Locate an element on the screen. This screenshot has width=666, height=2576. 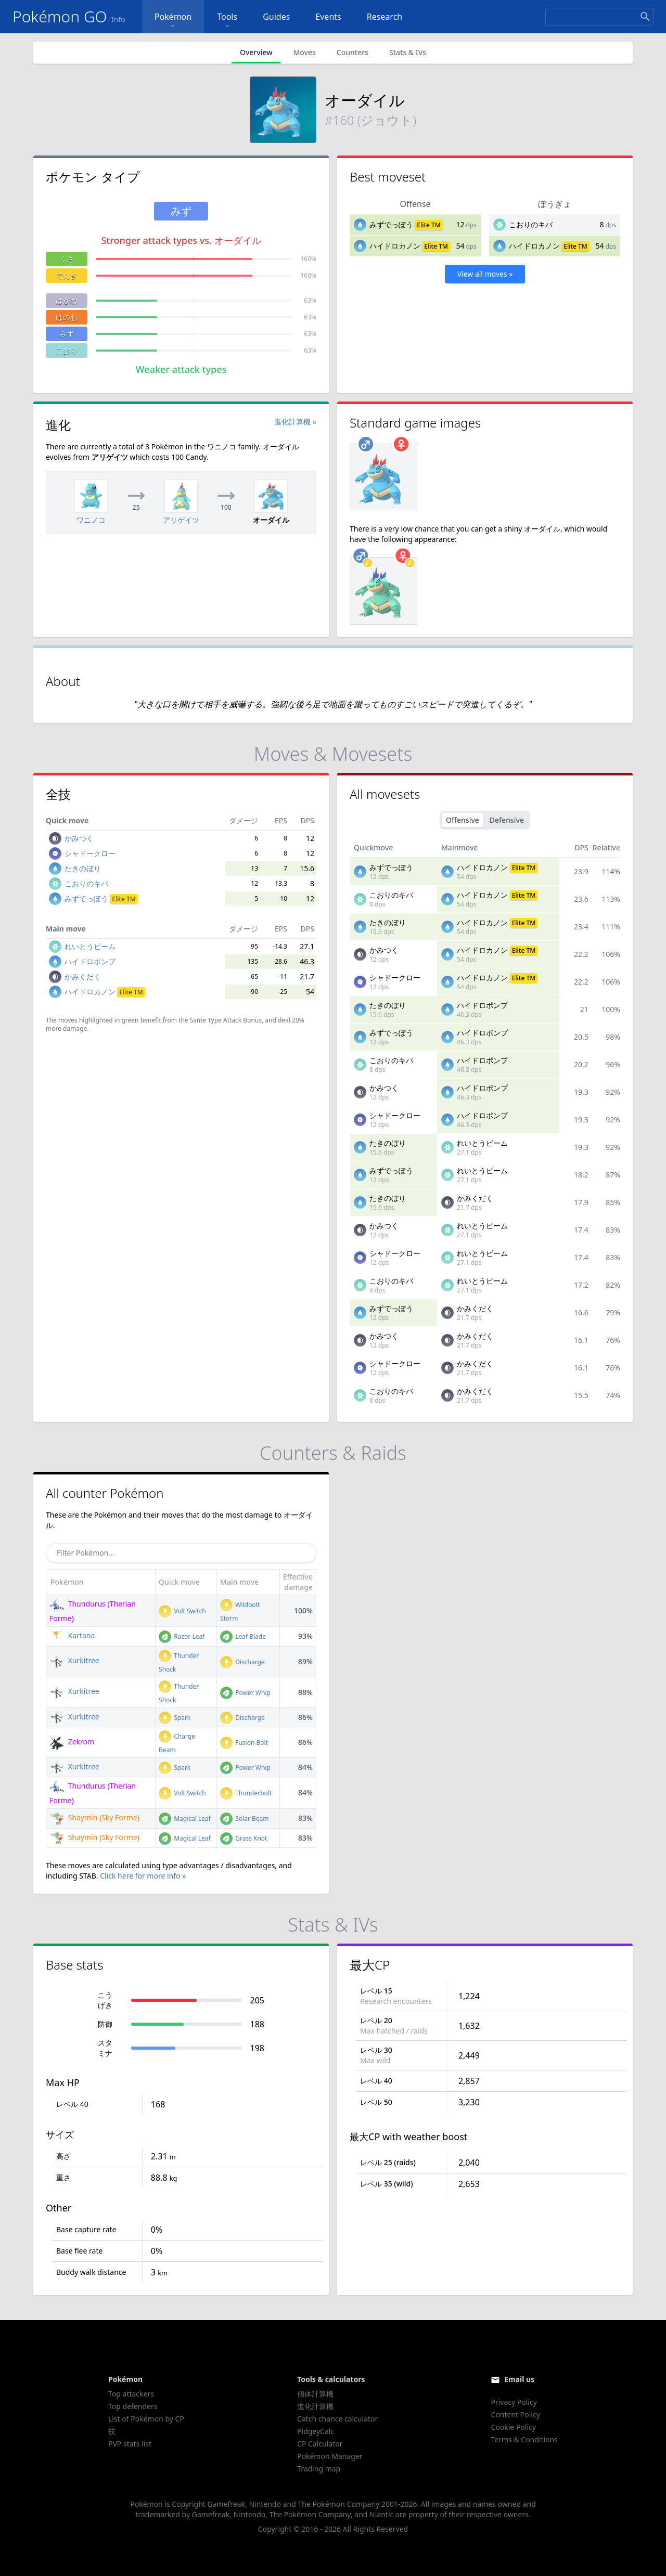
Research is located at coordinates (385, 16).